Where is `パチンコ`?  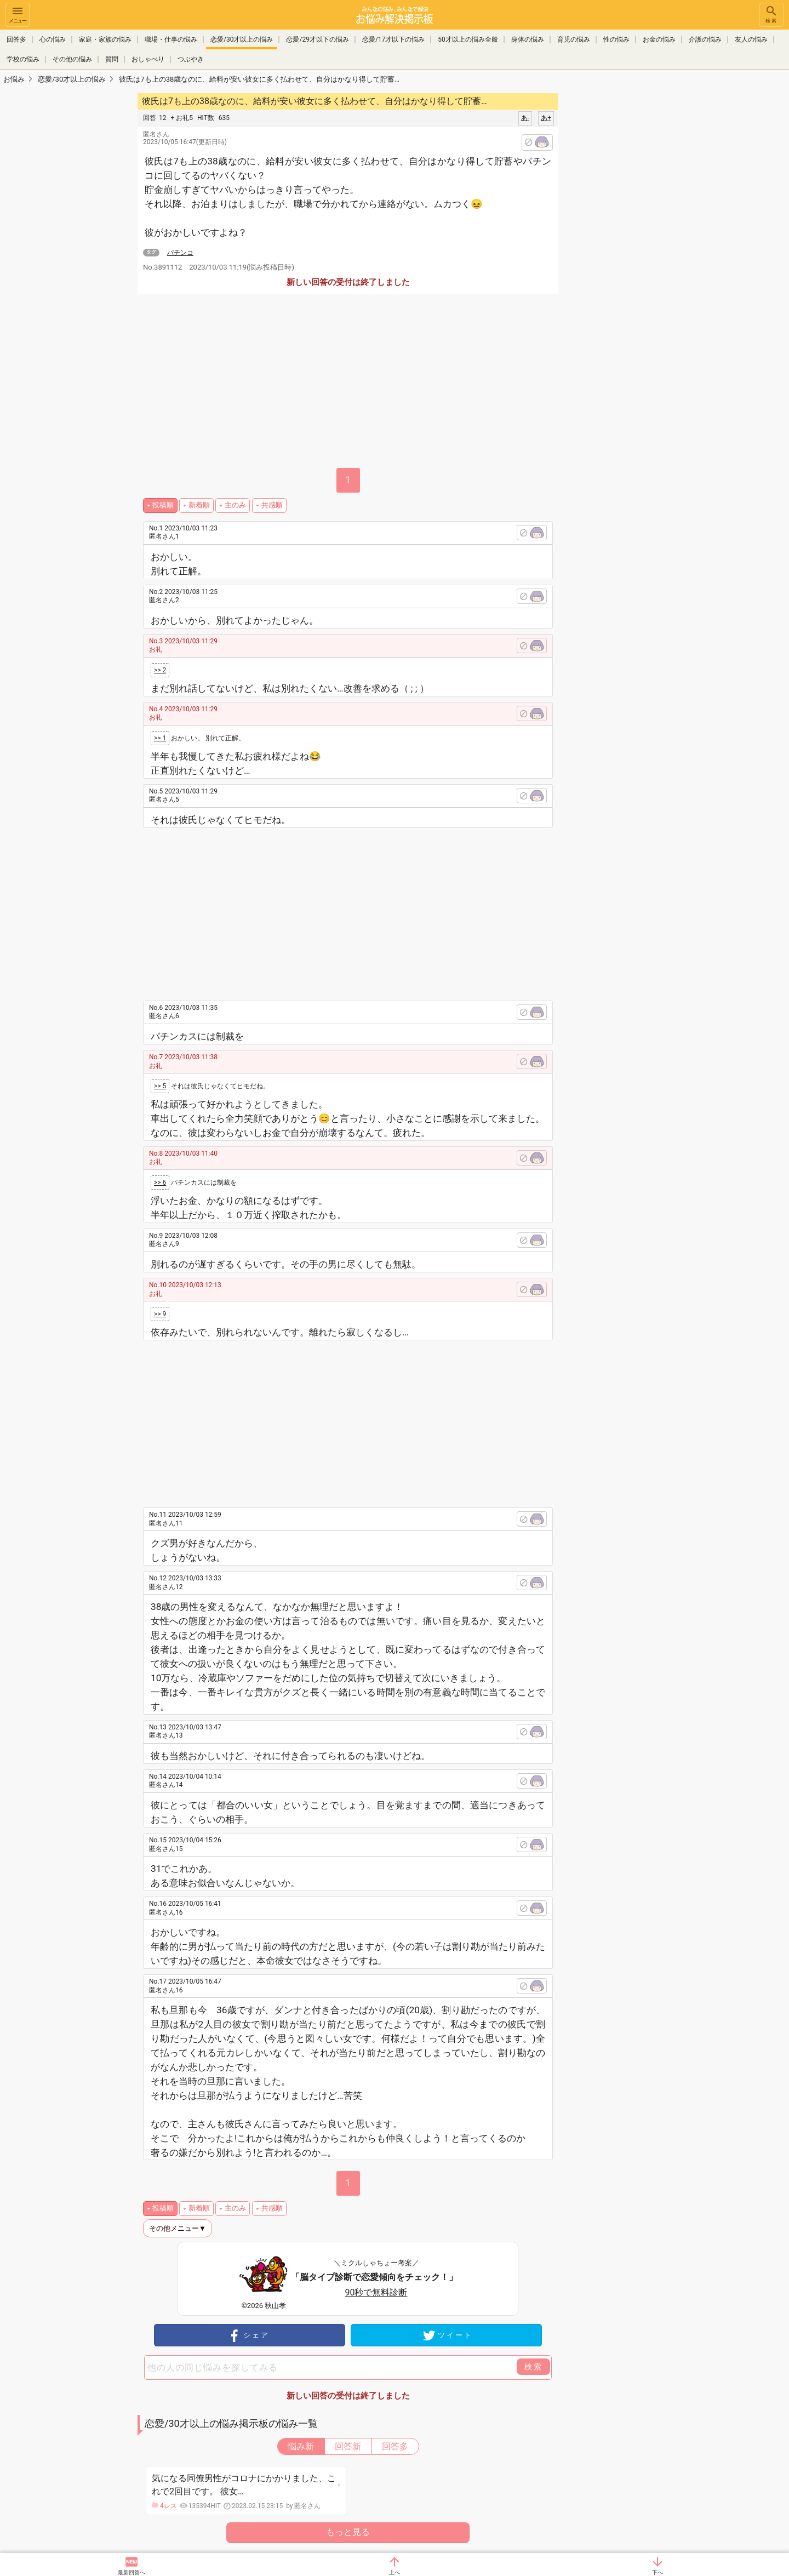 パチンコ is located at coordinates (180, 252).